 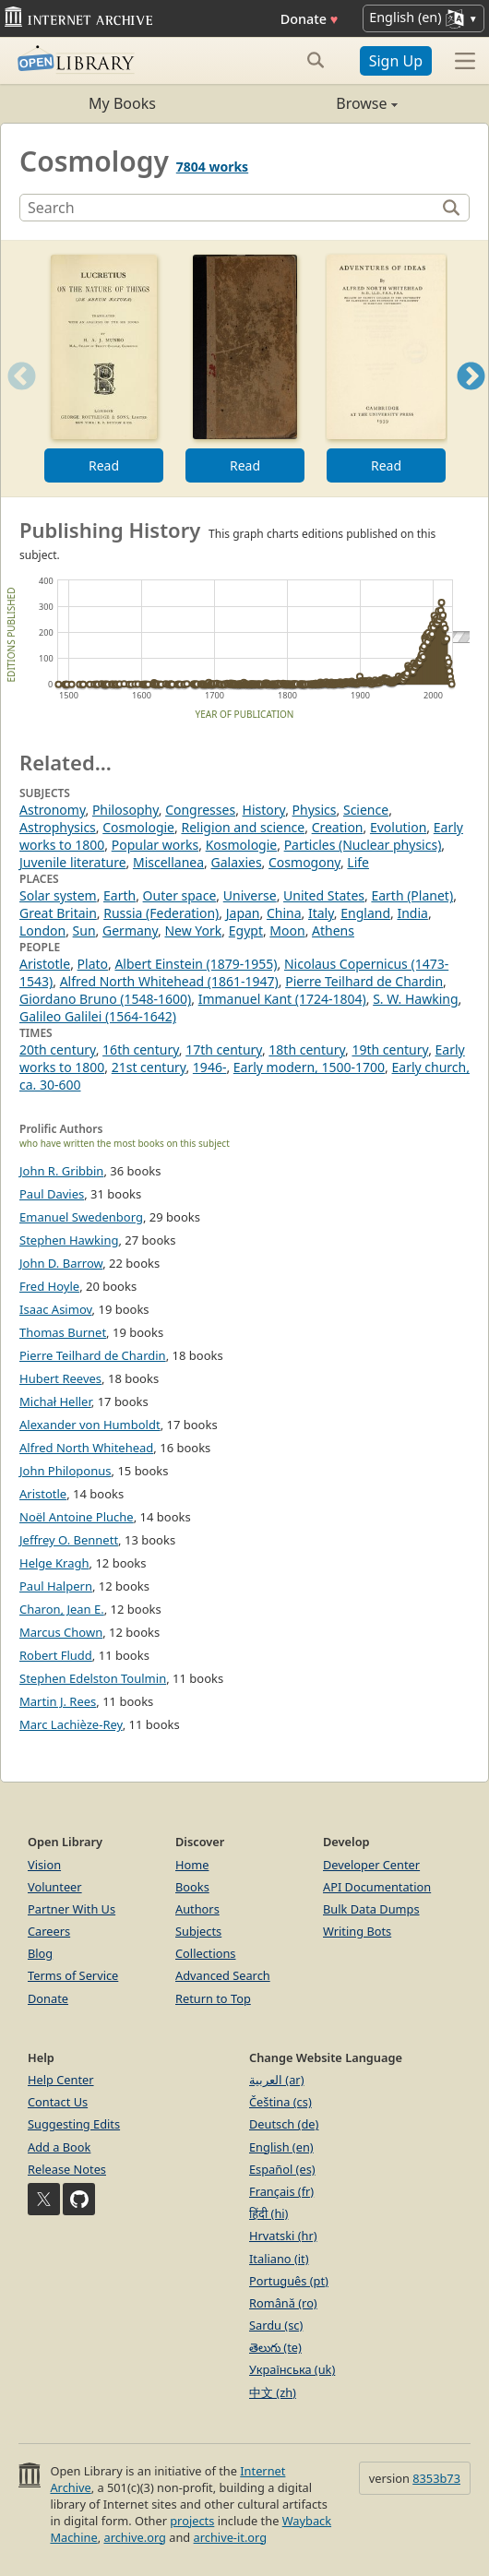 I want to click on Congresses, so click(x=200, y=809).